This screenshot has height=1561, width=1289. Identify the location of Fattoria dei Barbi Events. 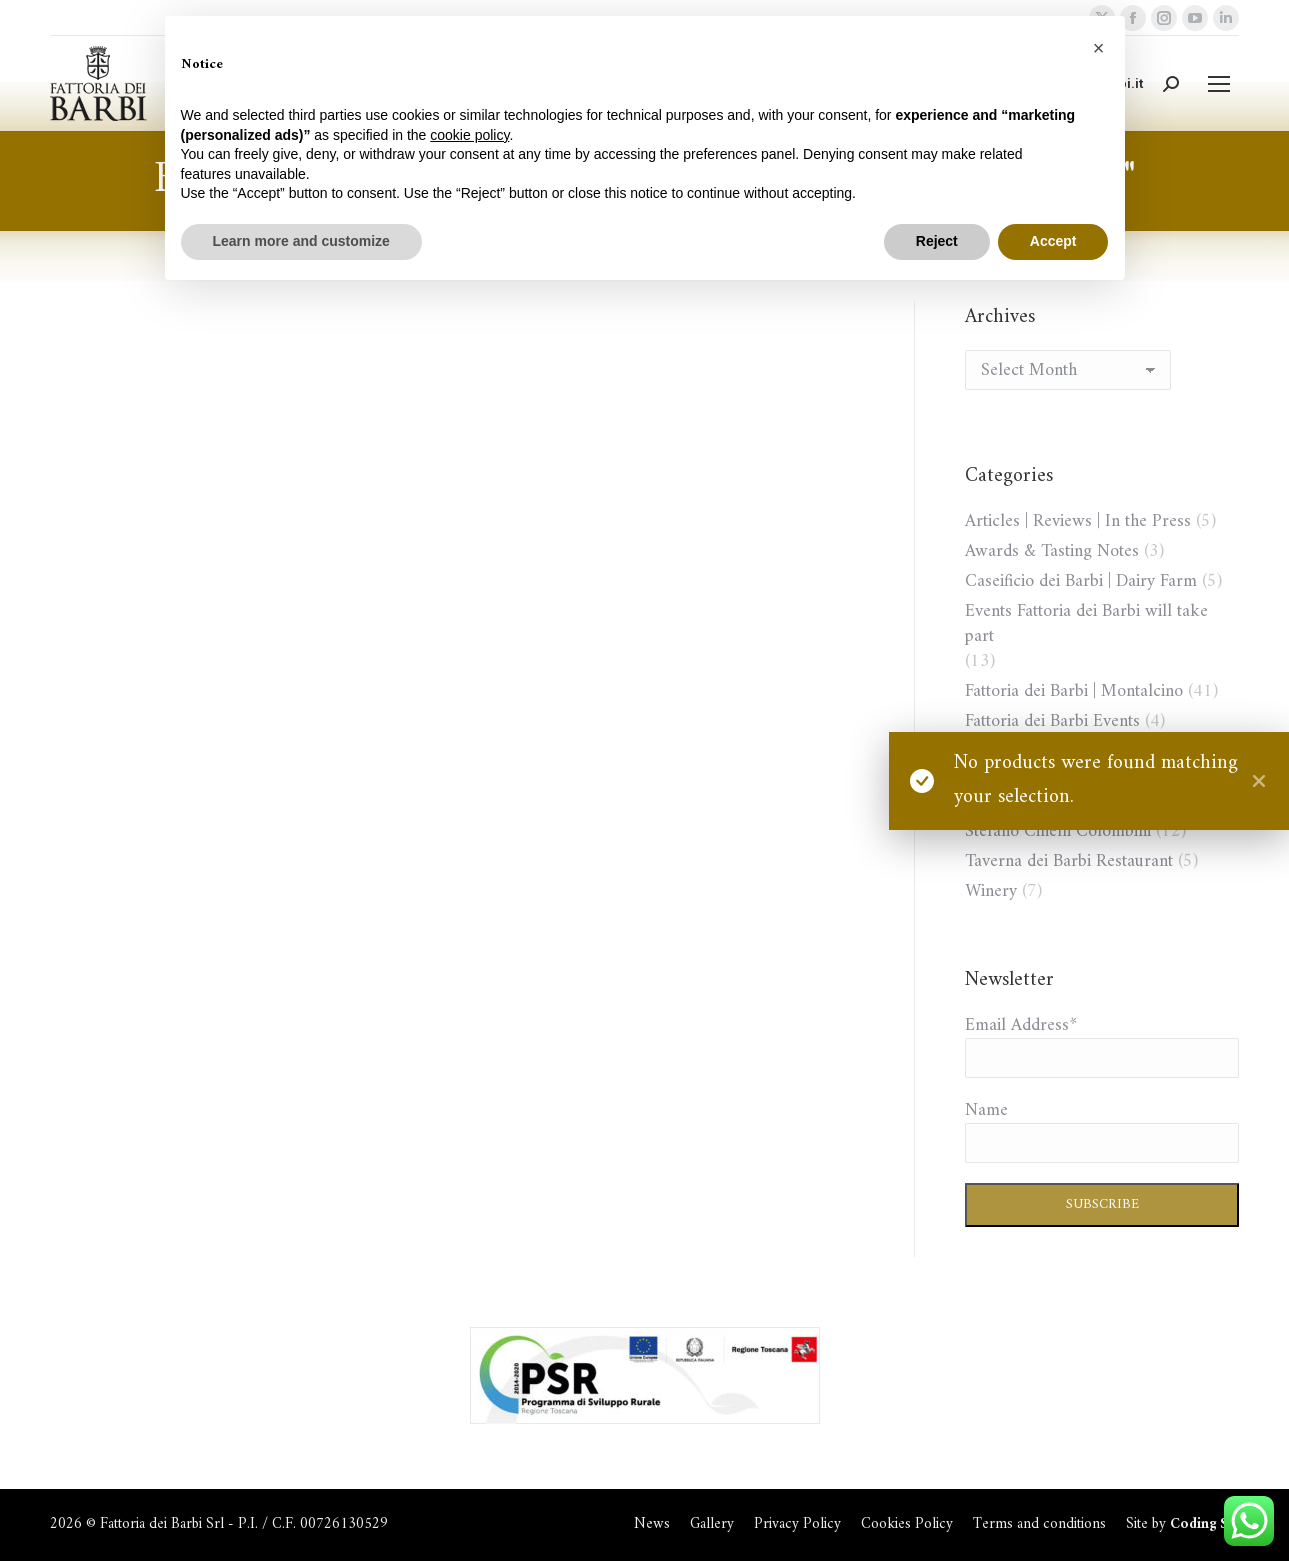
(1052, 721).